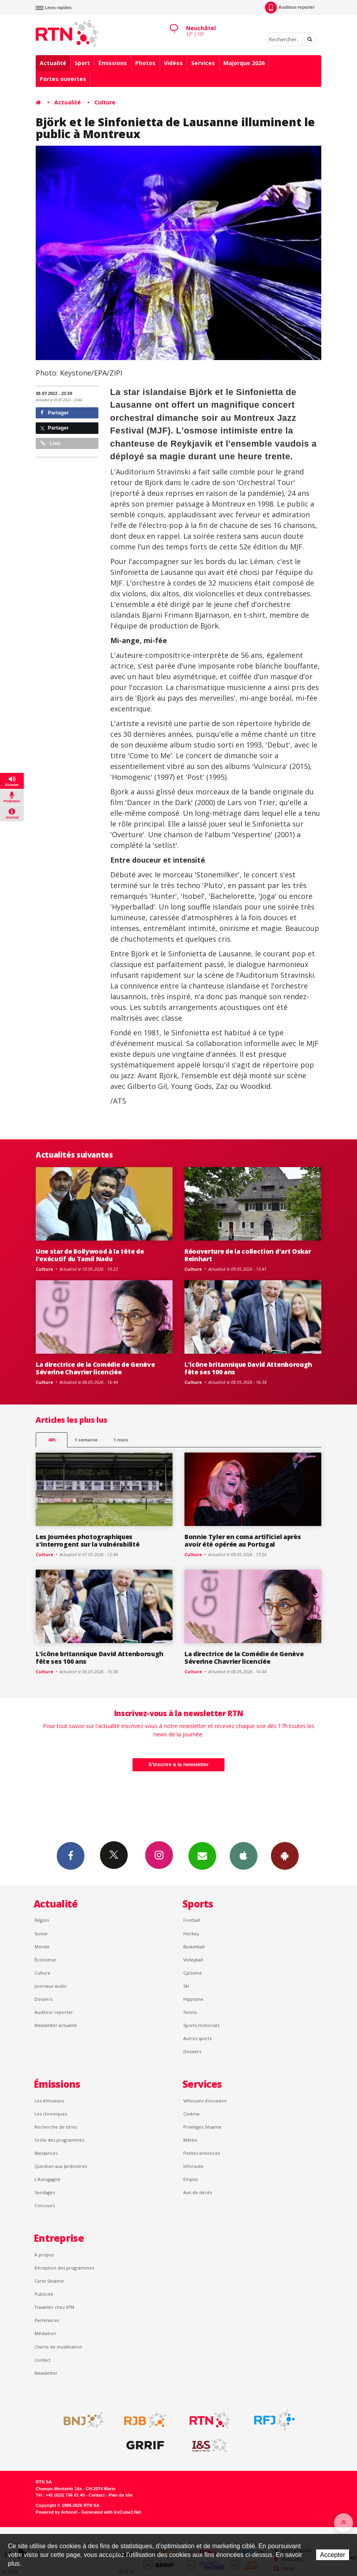 This screenshot has height=2576, width=357. I want to click on Privilèges Sésame, so click(202, 2126).